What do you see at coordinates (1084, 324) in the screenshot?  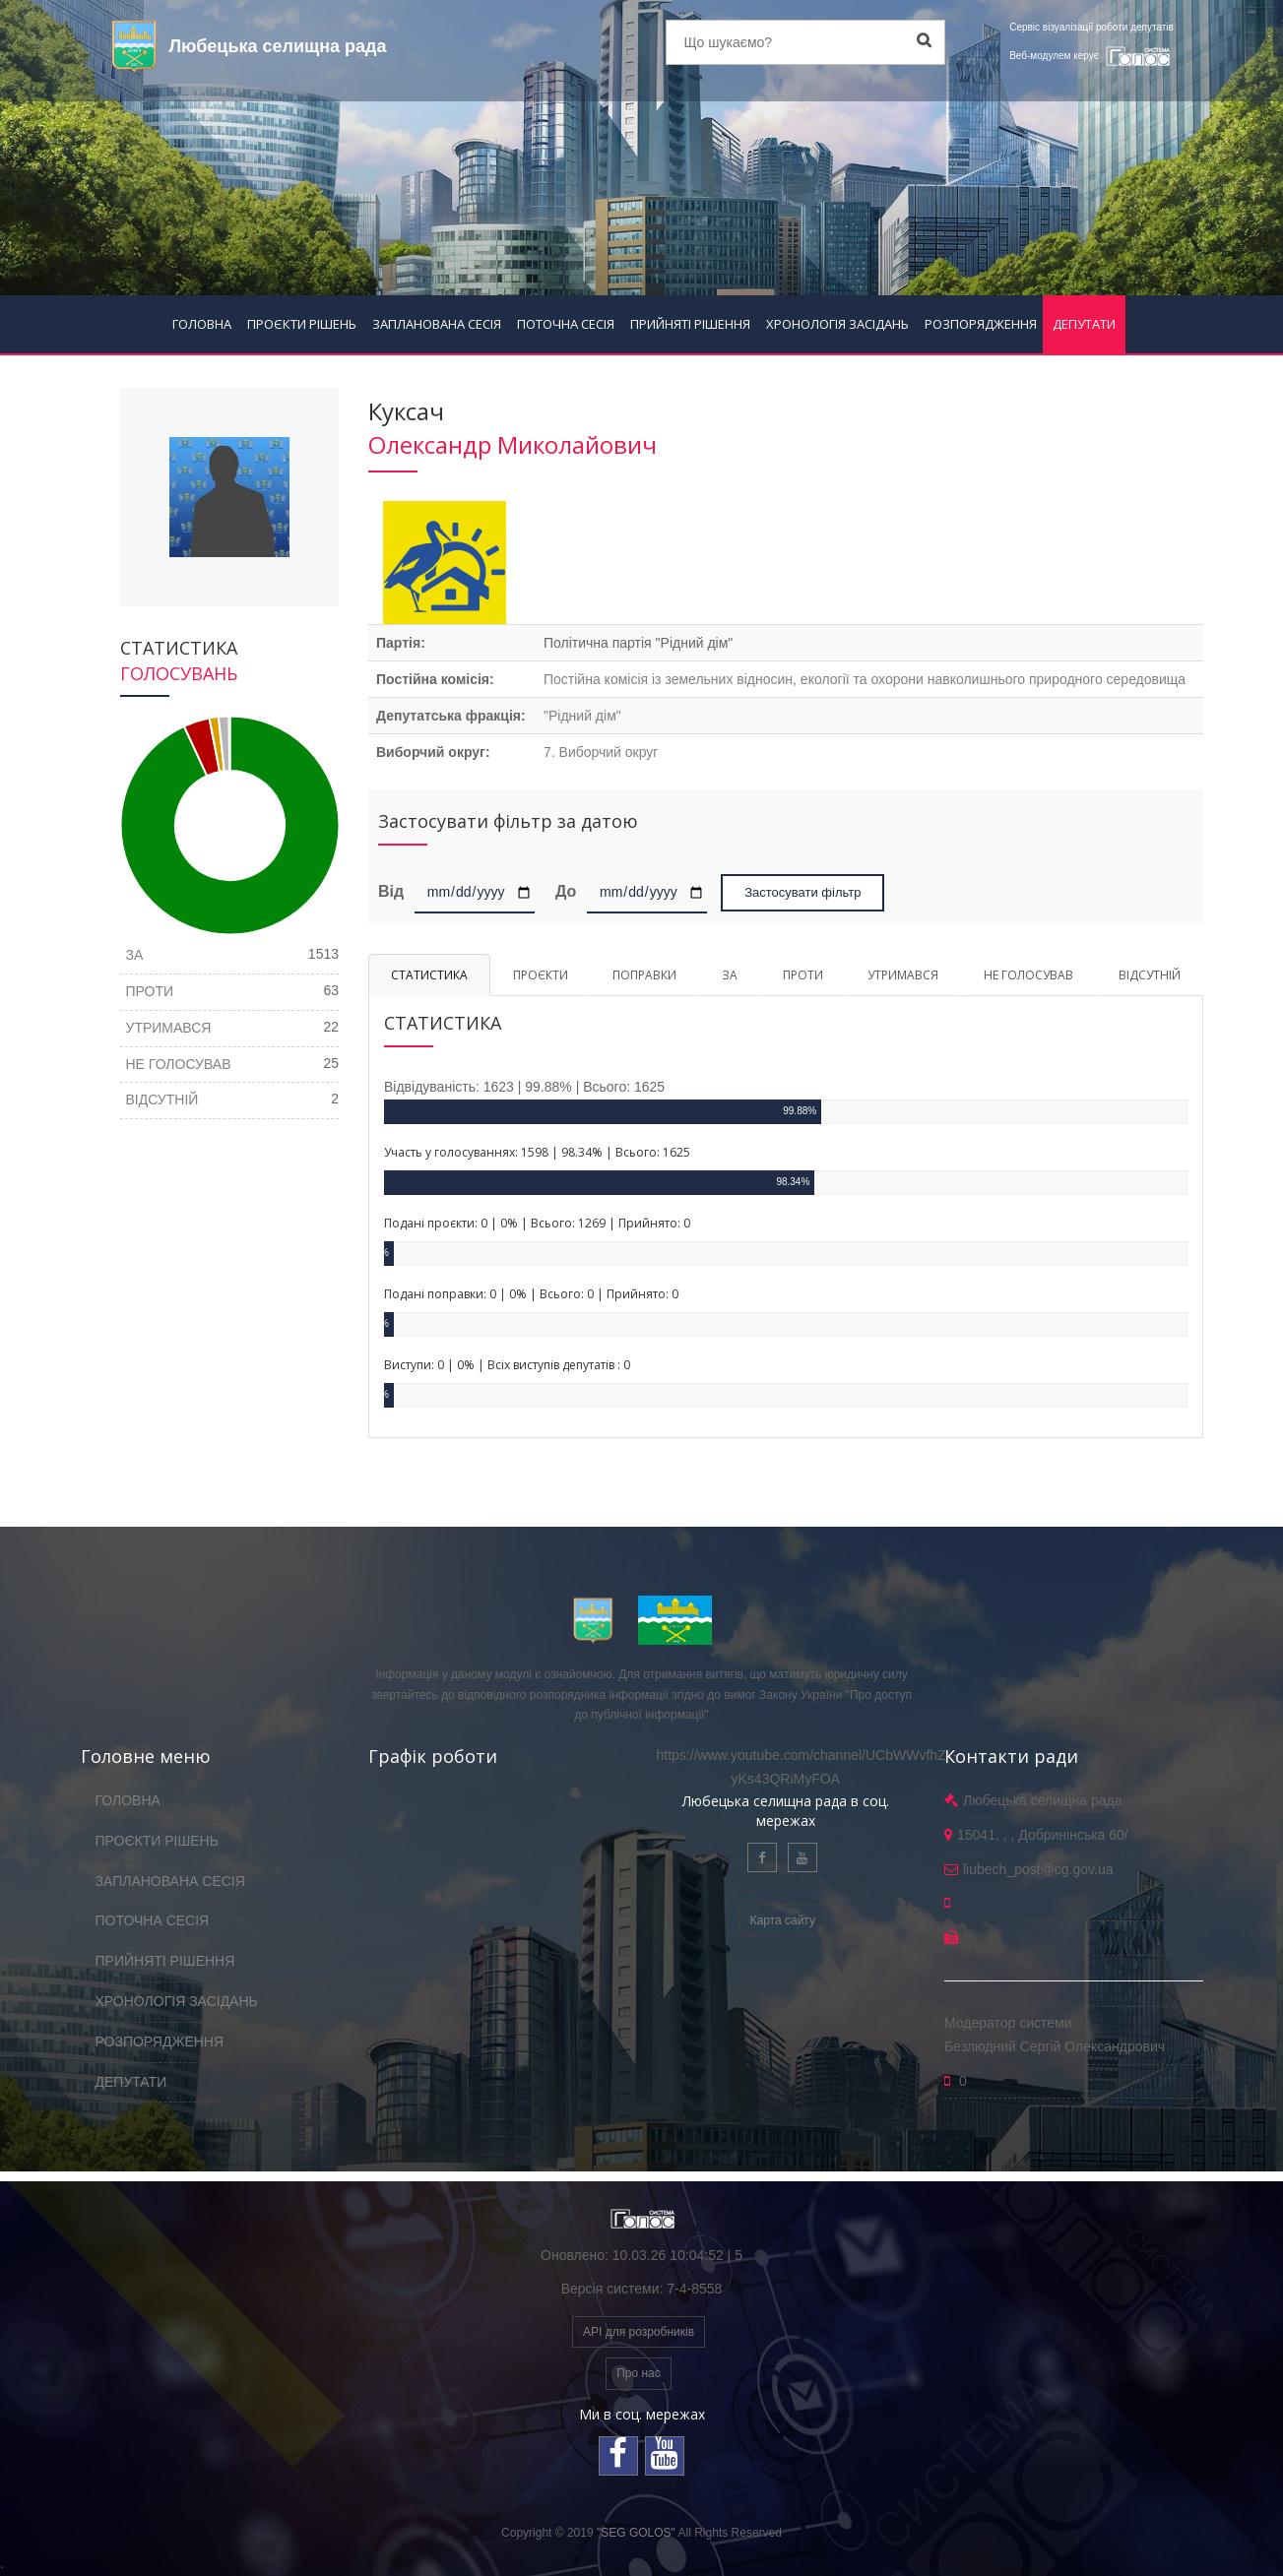 I see `ДЕПУТАТИ` at bounding box center [1084, 324].